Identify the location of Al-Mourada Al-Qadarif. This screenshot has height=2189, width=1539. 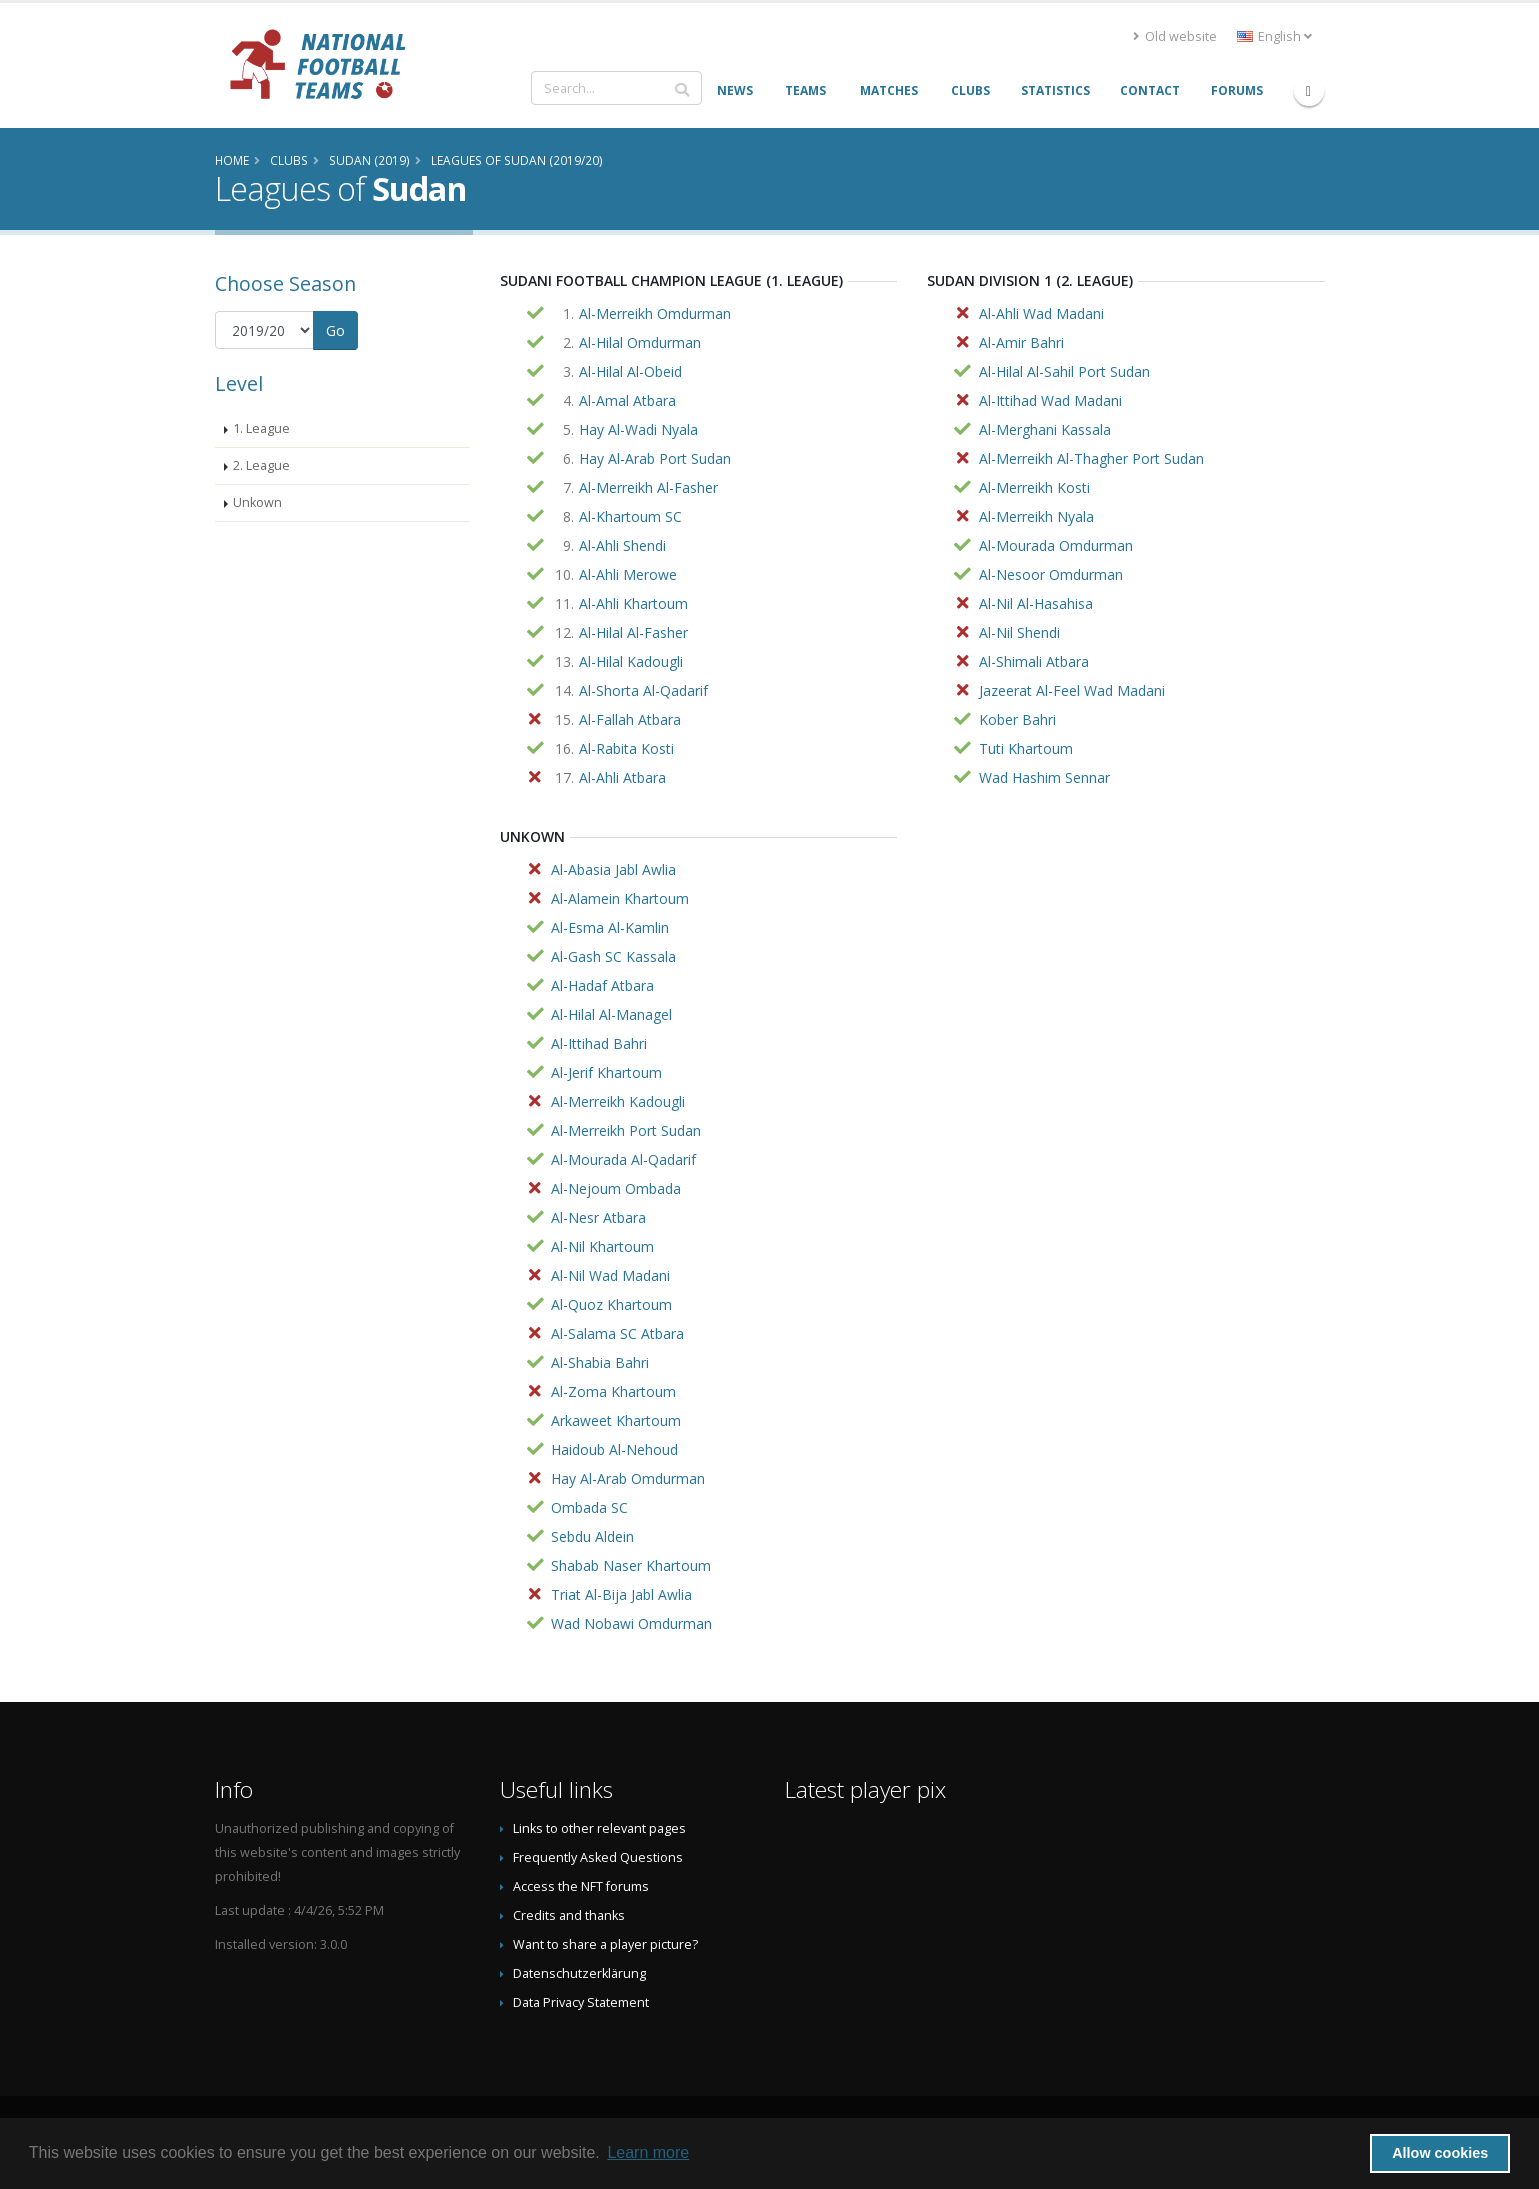
(623, 1159).